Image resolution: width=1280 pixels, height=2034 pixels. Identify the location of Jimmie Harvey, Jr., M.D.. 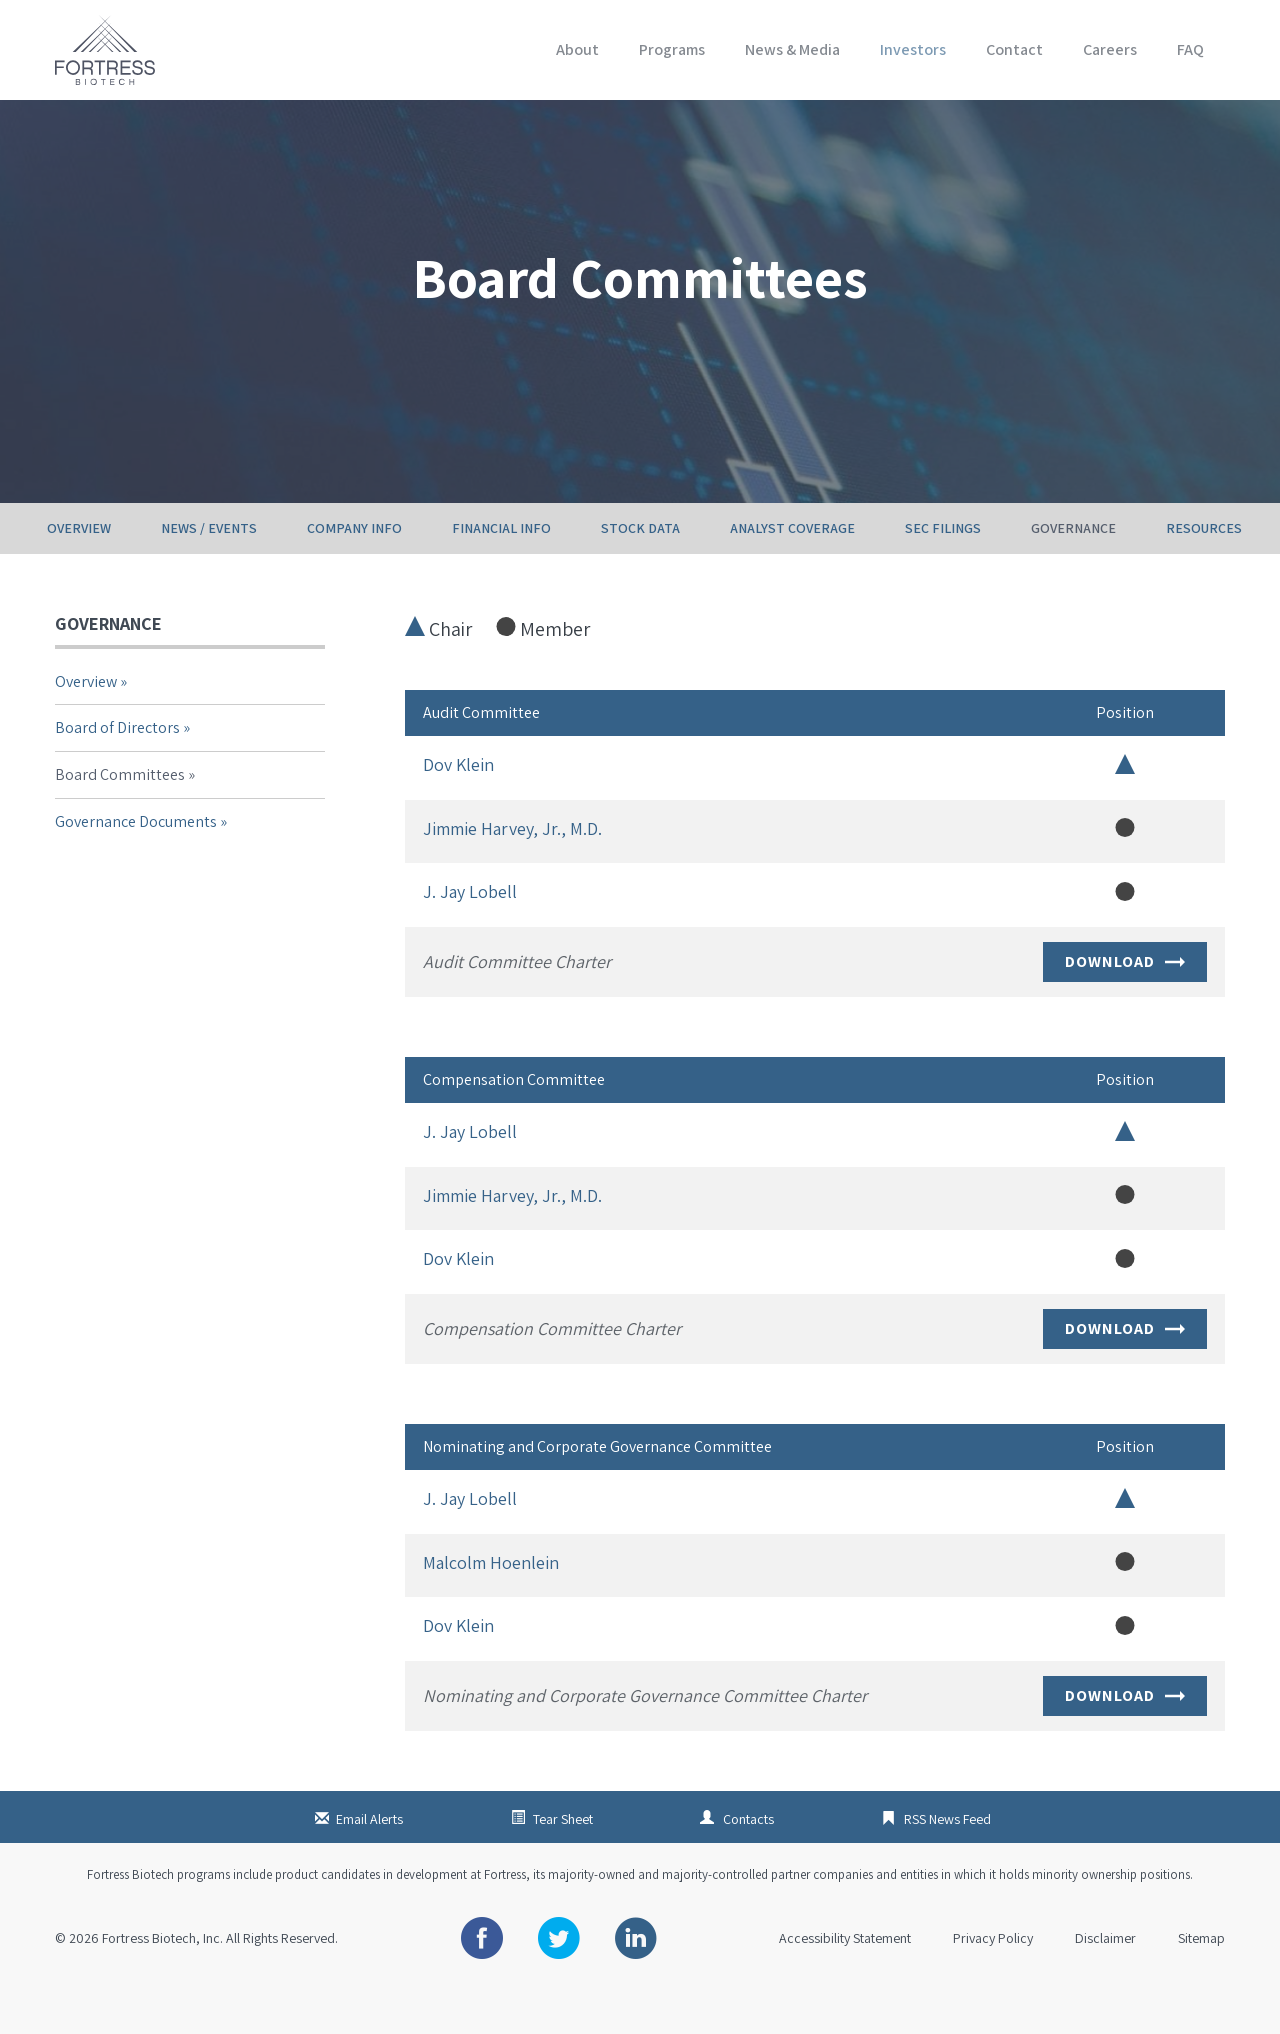
(512, 874).